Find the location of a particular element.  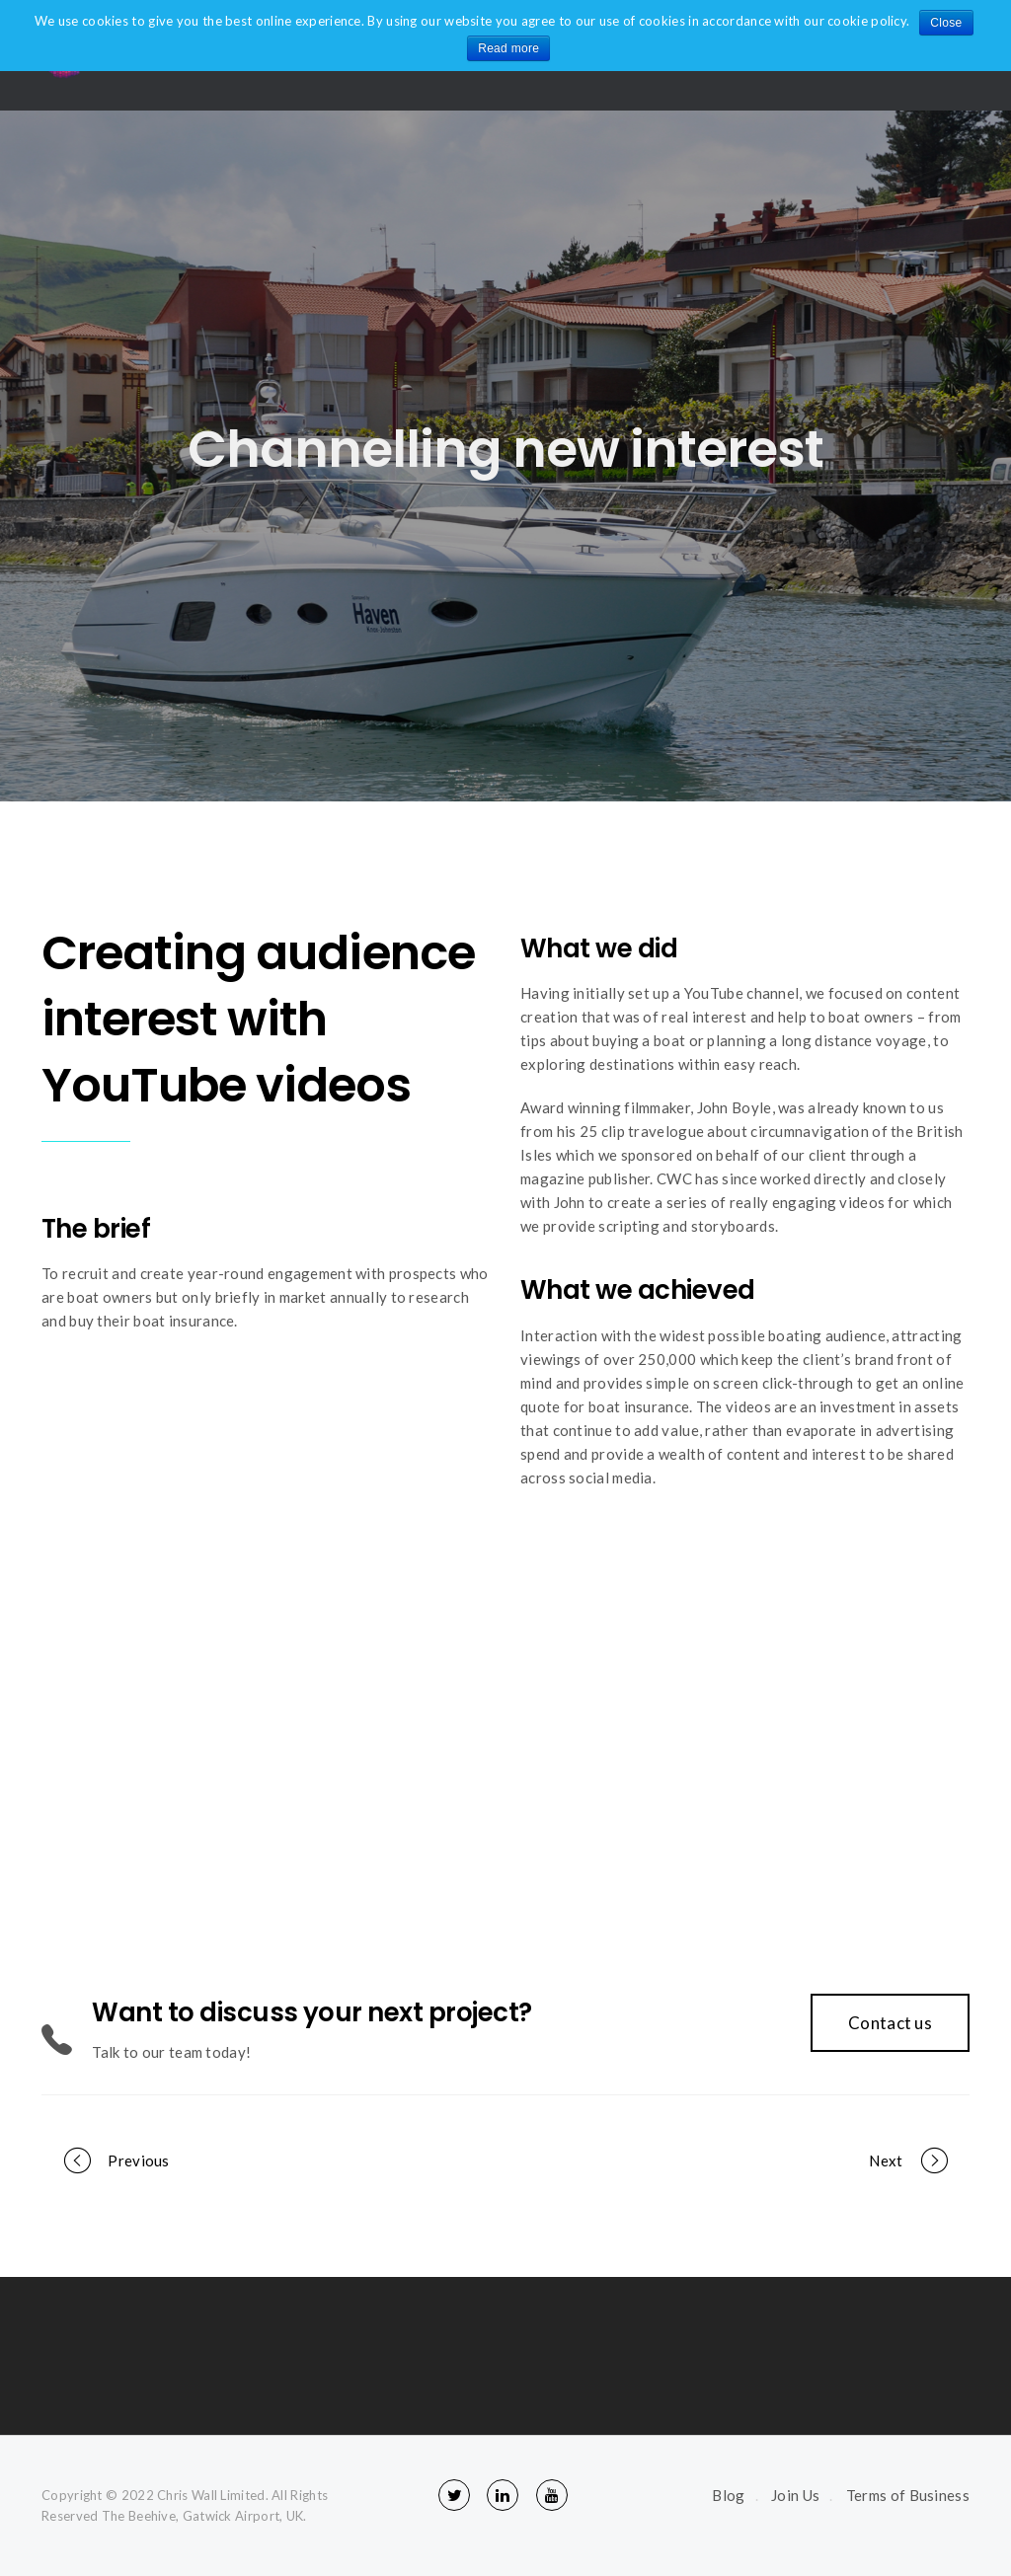

Close is located at coordinates (946, 23).